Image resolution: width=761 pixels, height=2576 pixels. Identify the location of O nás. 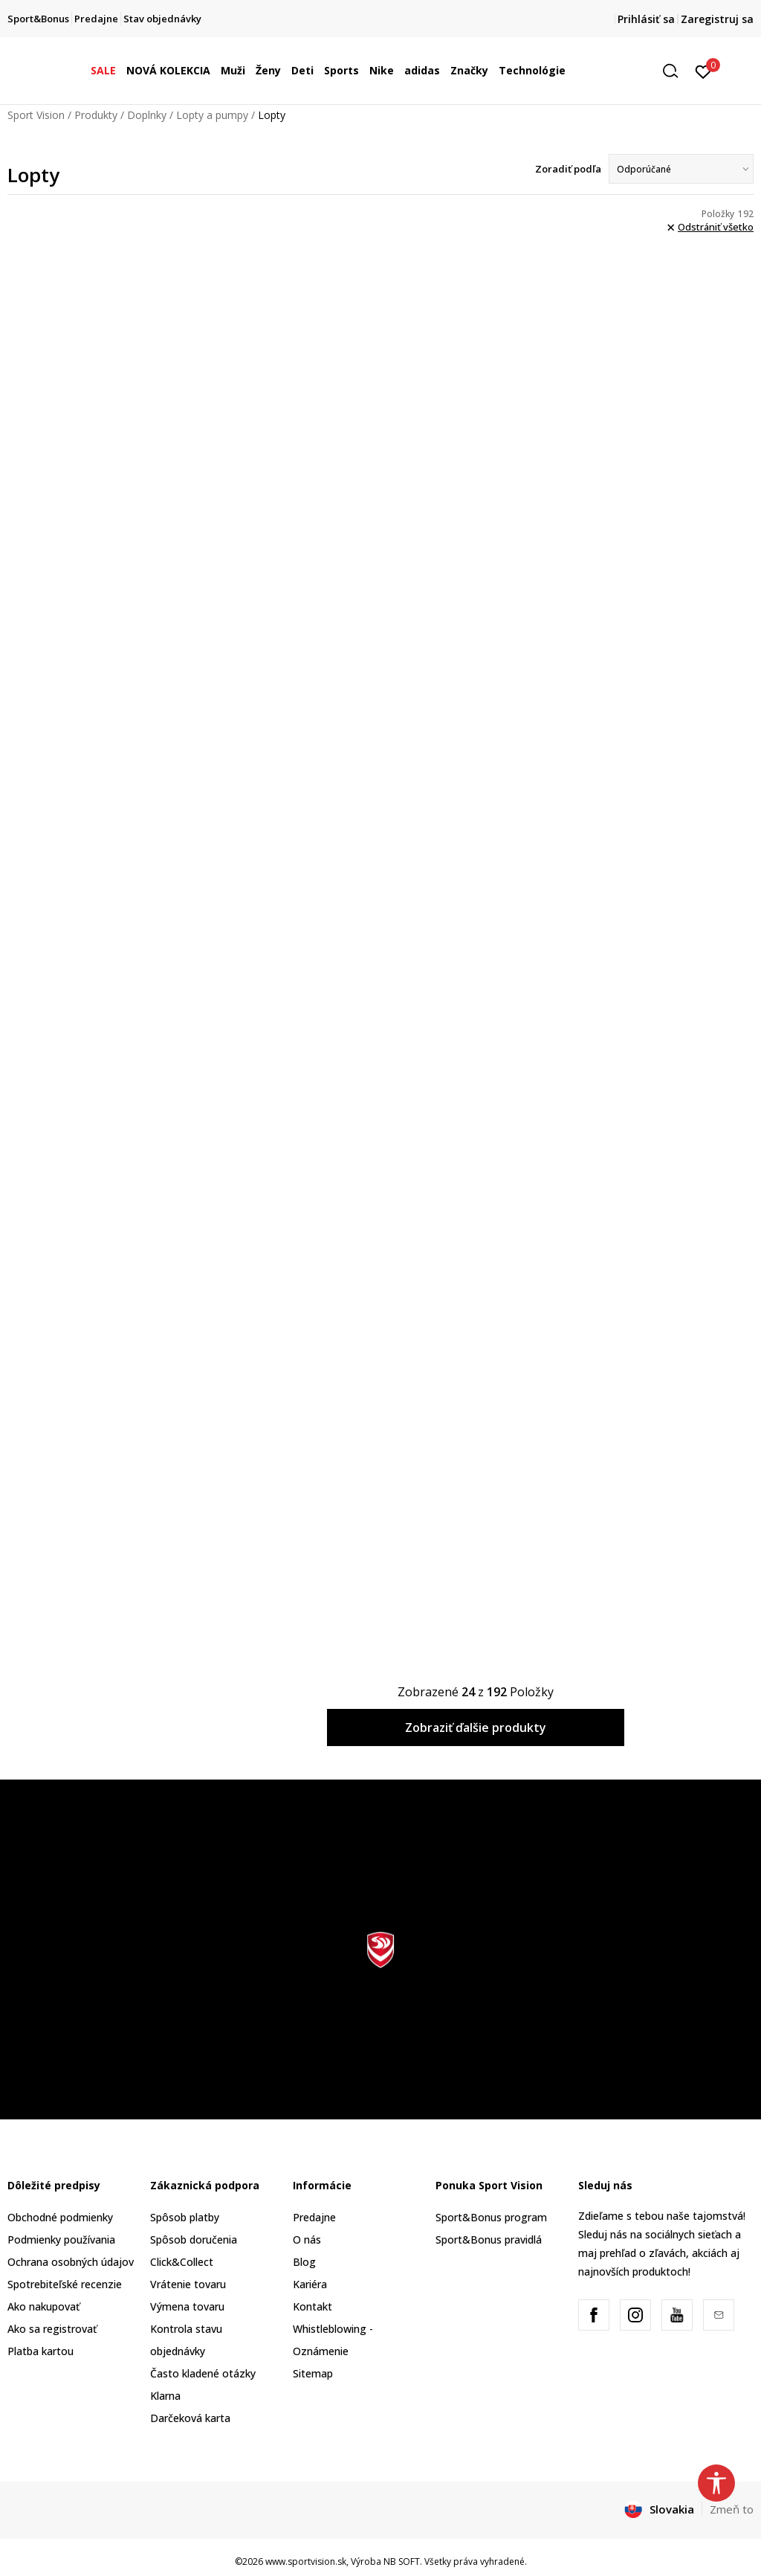
(307, 2239).